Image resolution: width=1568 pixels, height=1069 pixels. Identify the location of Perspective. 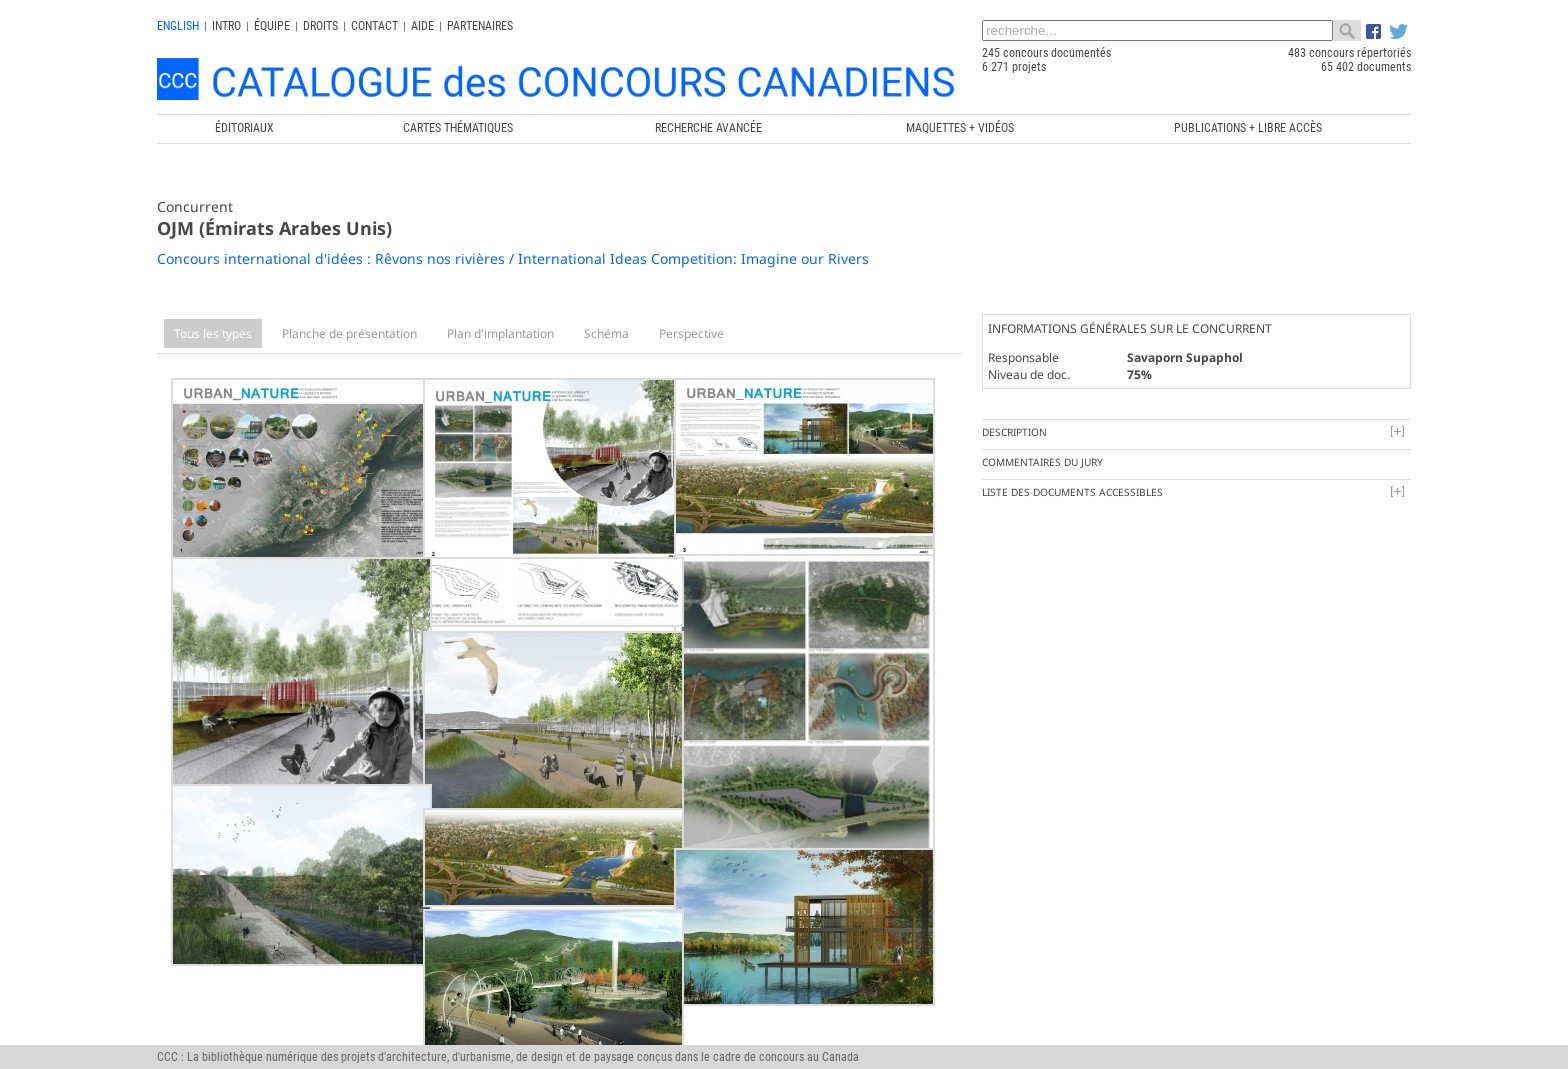
(691, 333).